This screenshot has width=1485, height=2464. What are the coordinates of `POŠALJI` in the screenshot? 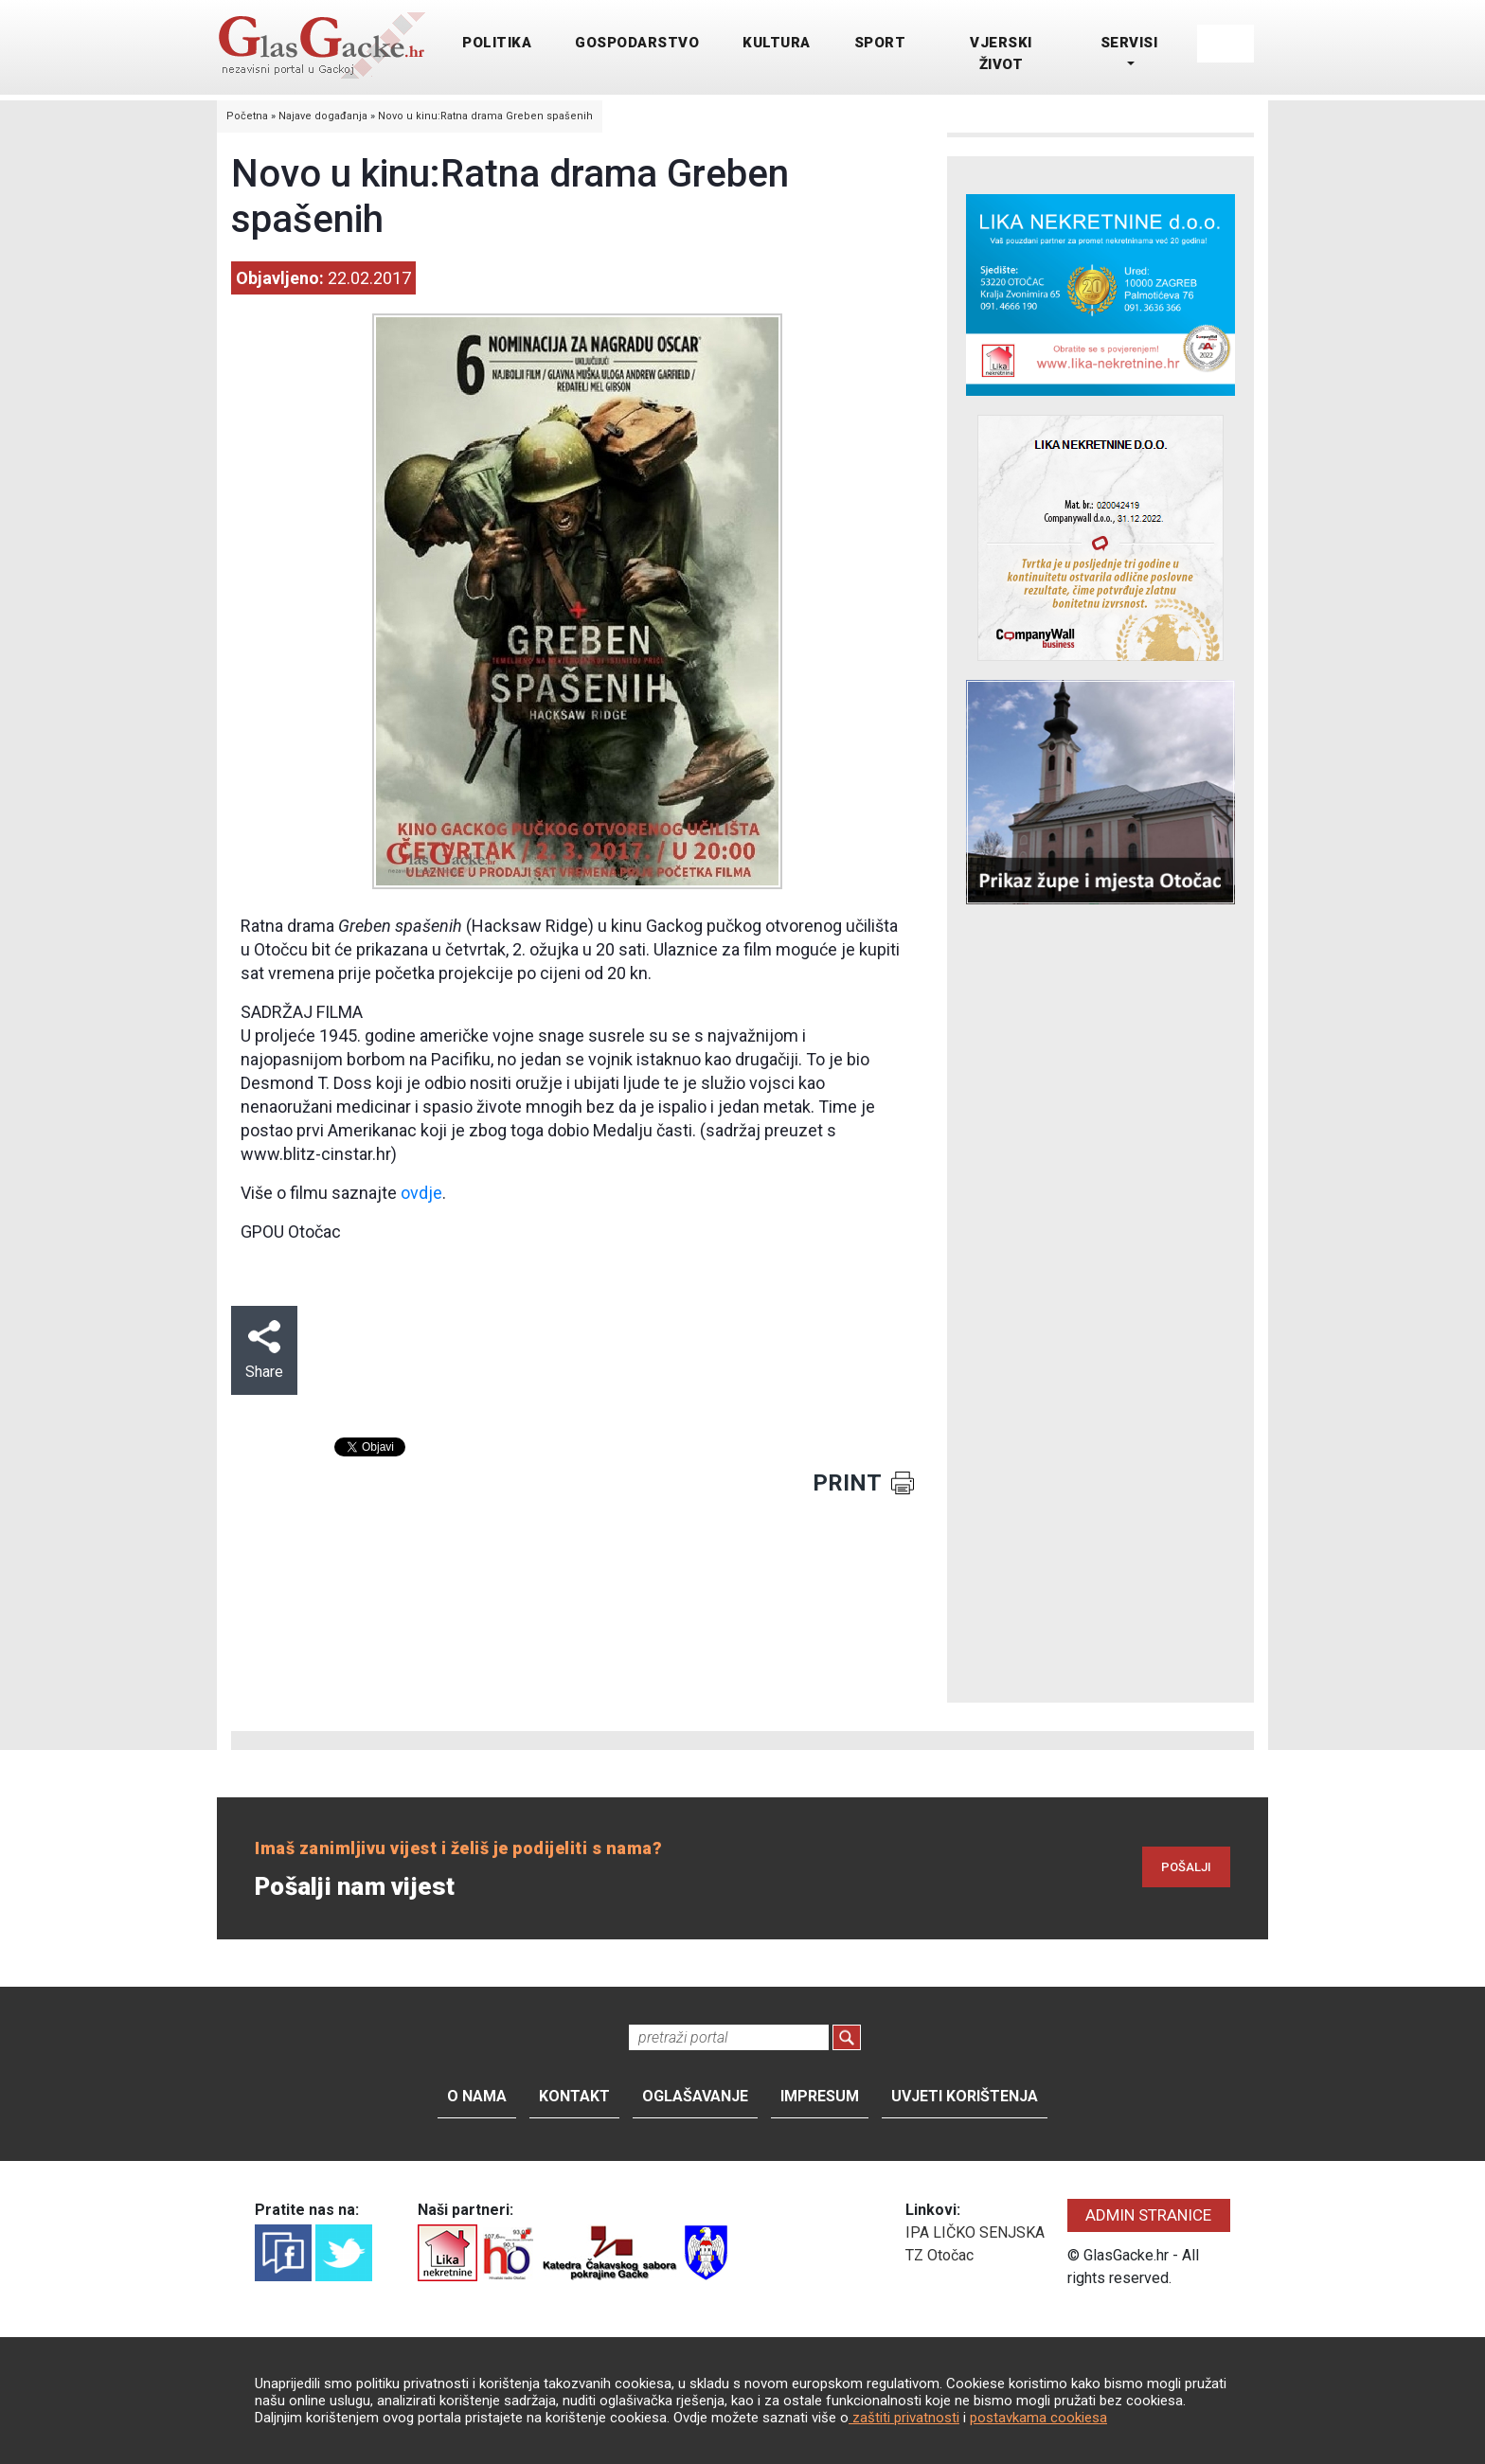 It's located at (1186, 1867).